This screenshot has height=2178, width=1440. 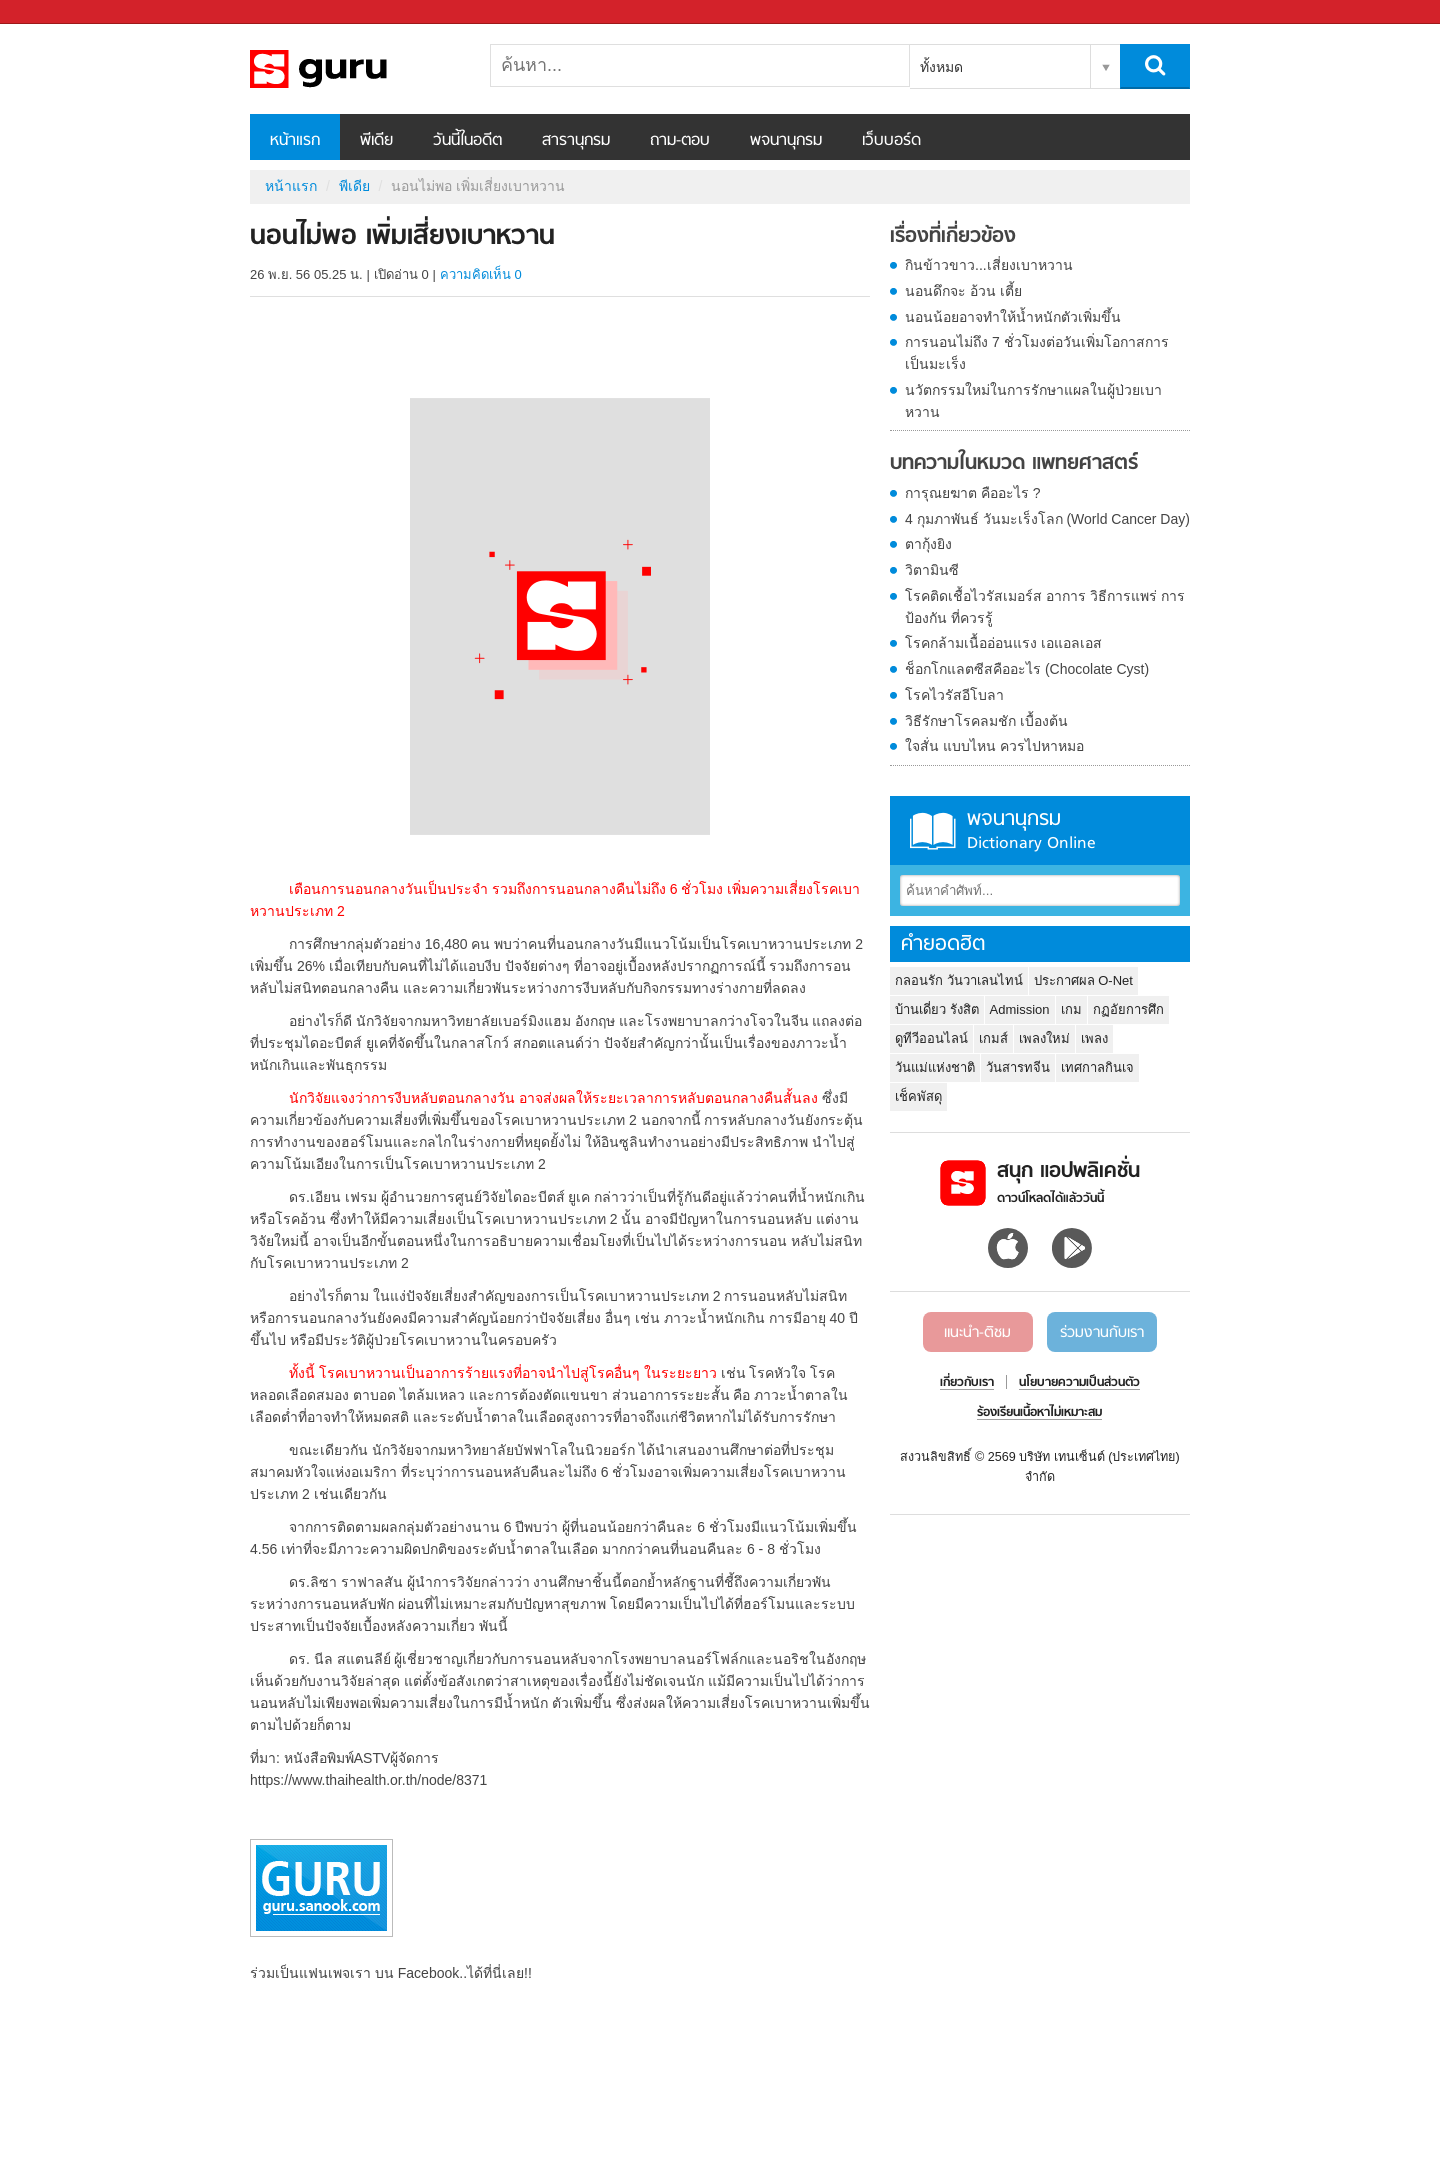 What do you see at coordinates (1039, 1413) in the screenshot?
I see `ร้องเรียนเนื้อหาไม่เหมาะสม` at bounding box center [1039, 1413].